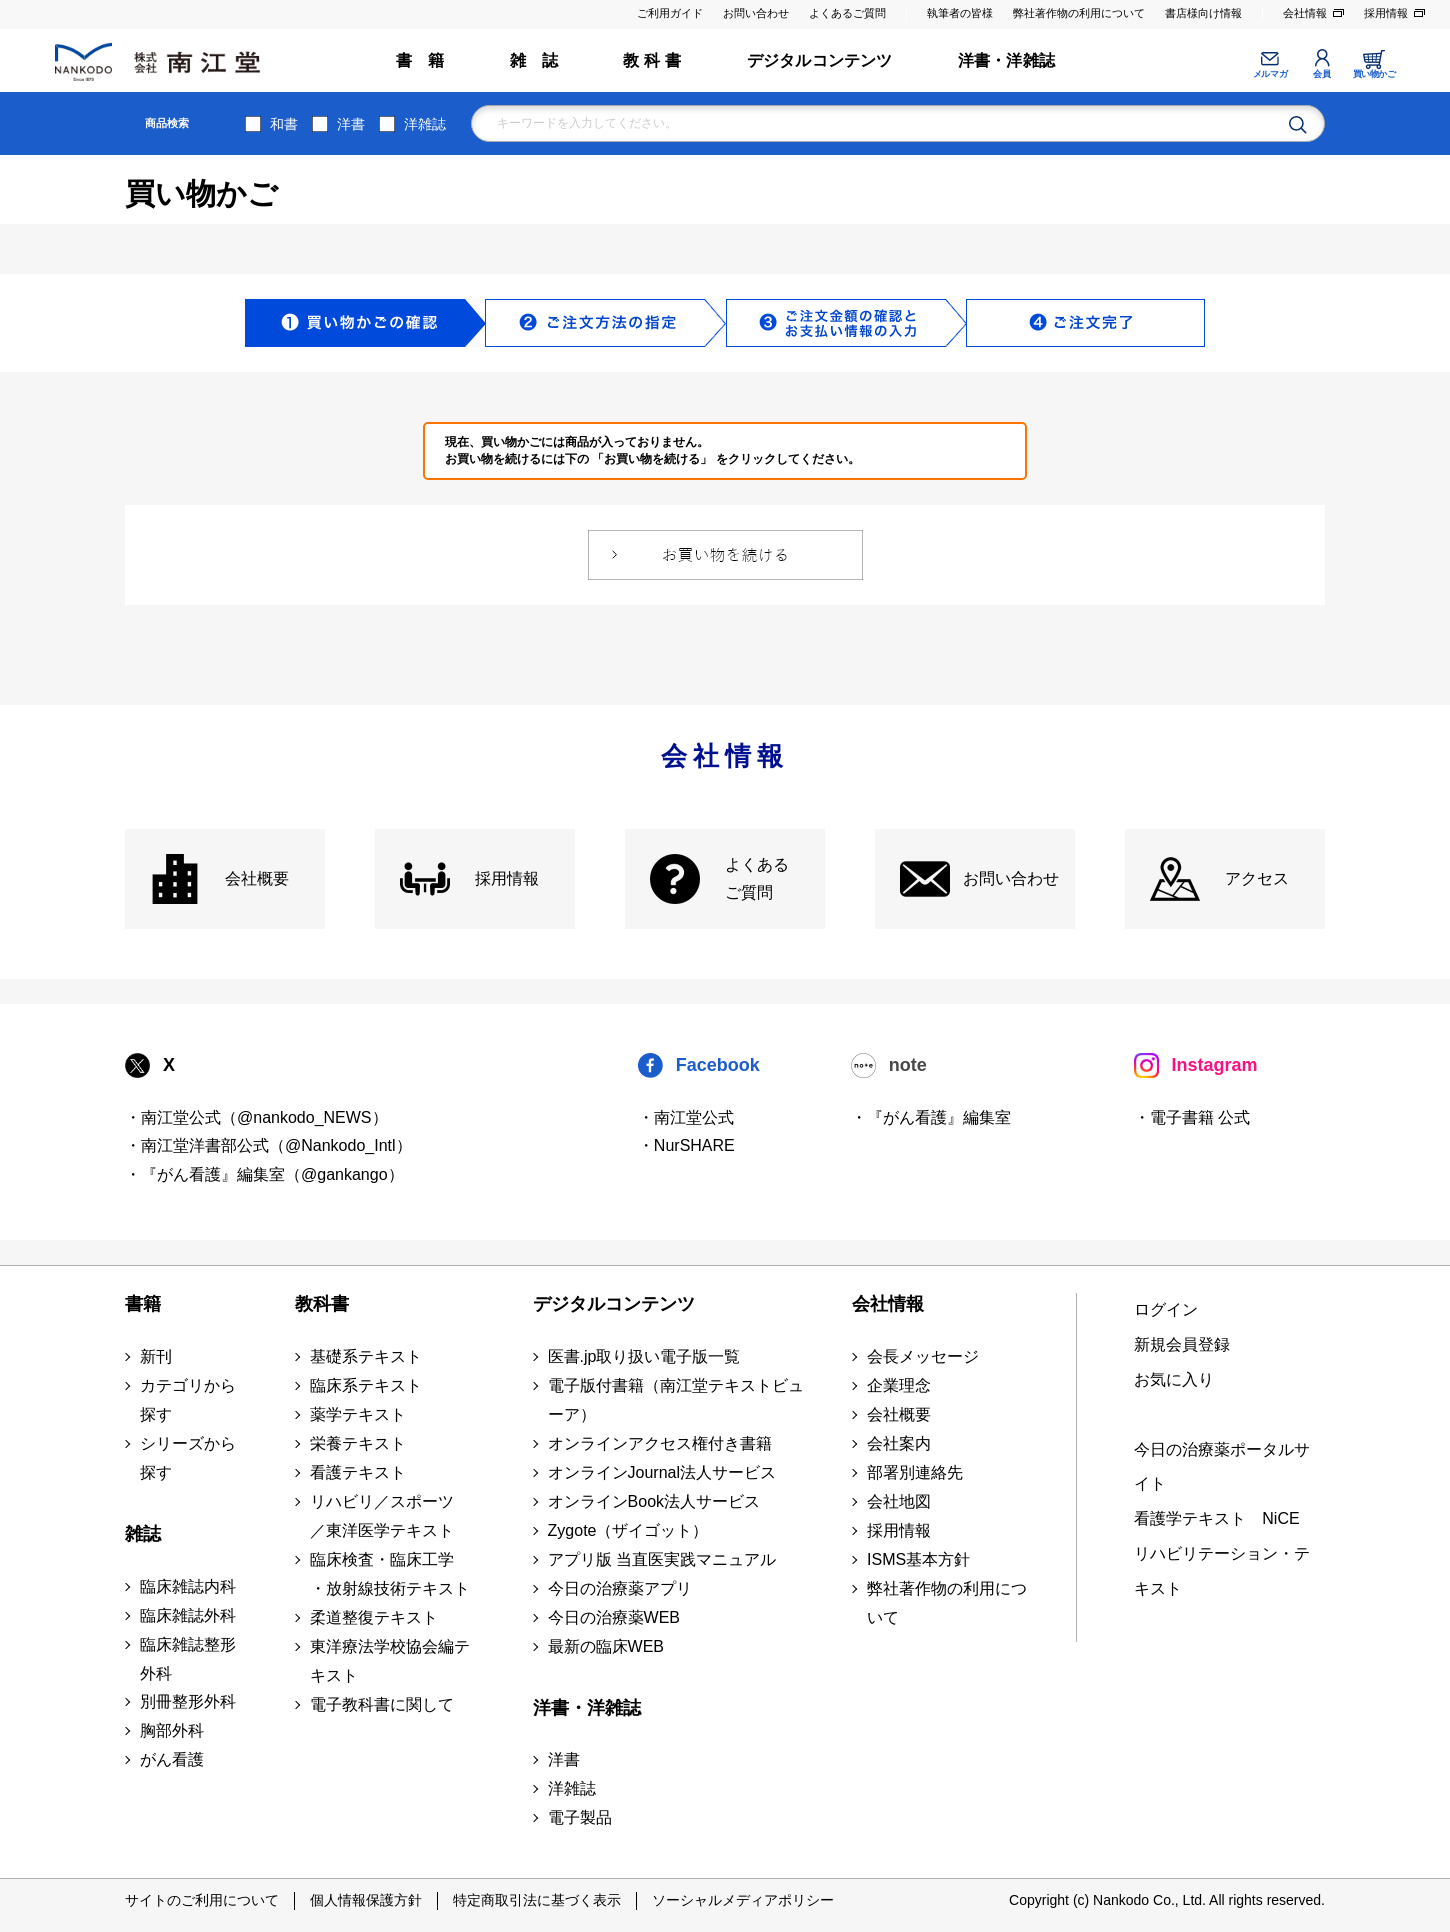  I want to click on 今日の治療薬WEB, so click(614, 1617).